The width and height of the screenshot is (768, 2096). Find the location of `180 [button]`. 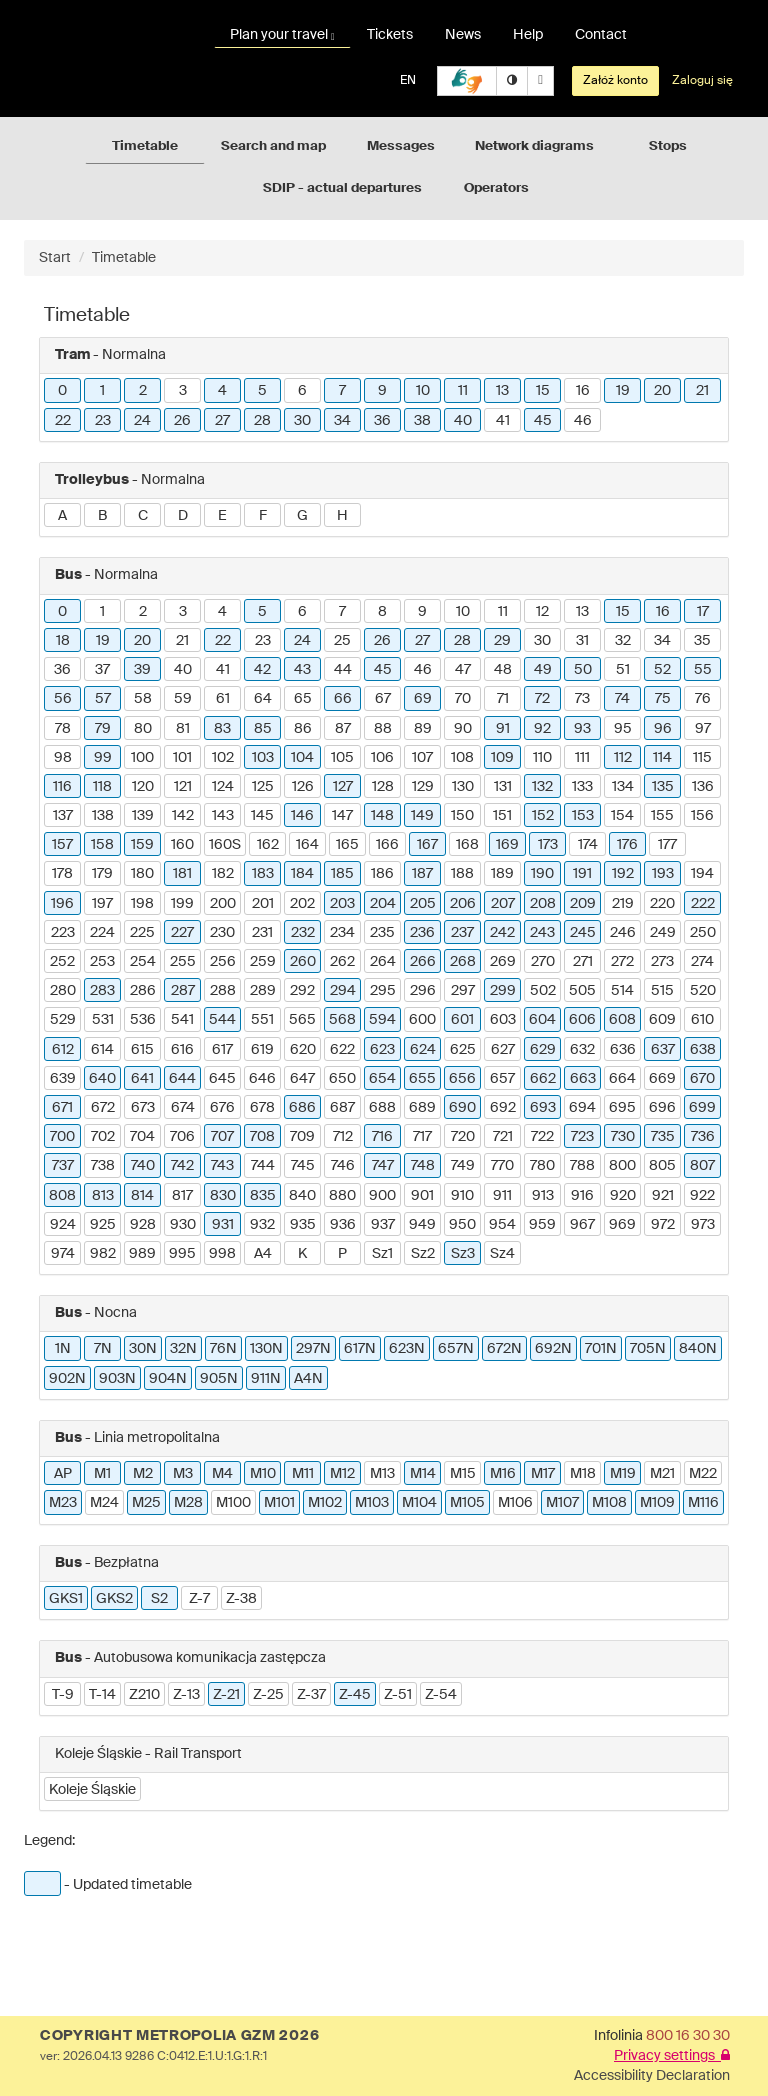

180 [button] is located at coordinates (142, 874).